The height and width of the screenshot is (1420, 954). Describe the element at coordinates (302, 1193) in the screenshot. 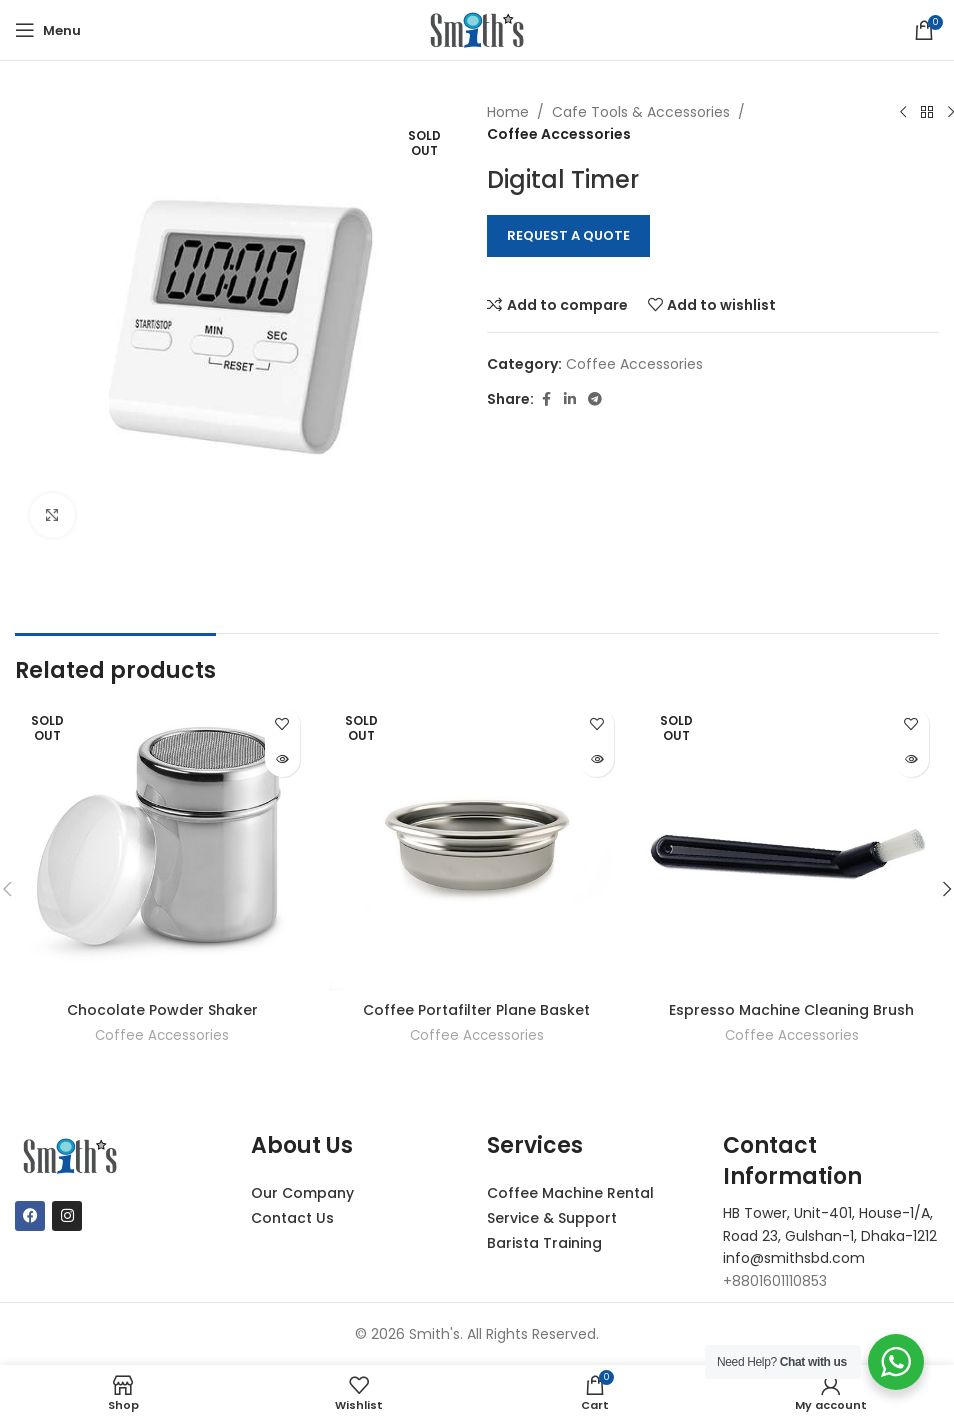

I see `Our Company` at that location.